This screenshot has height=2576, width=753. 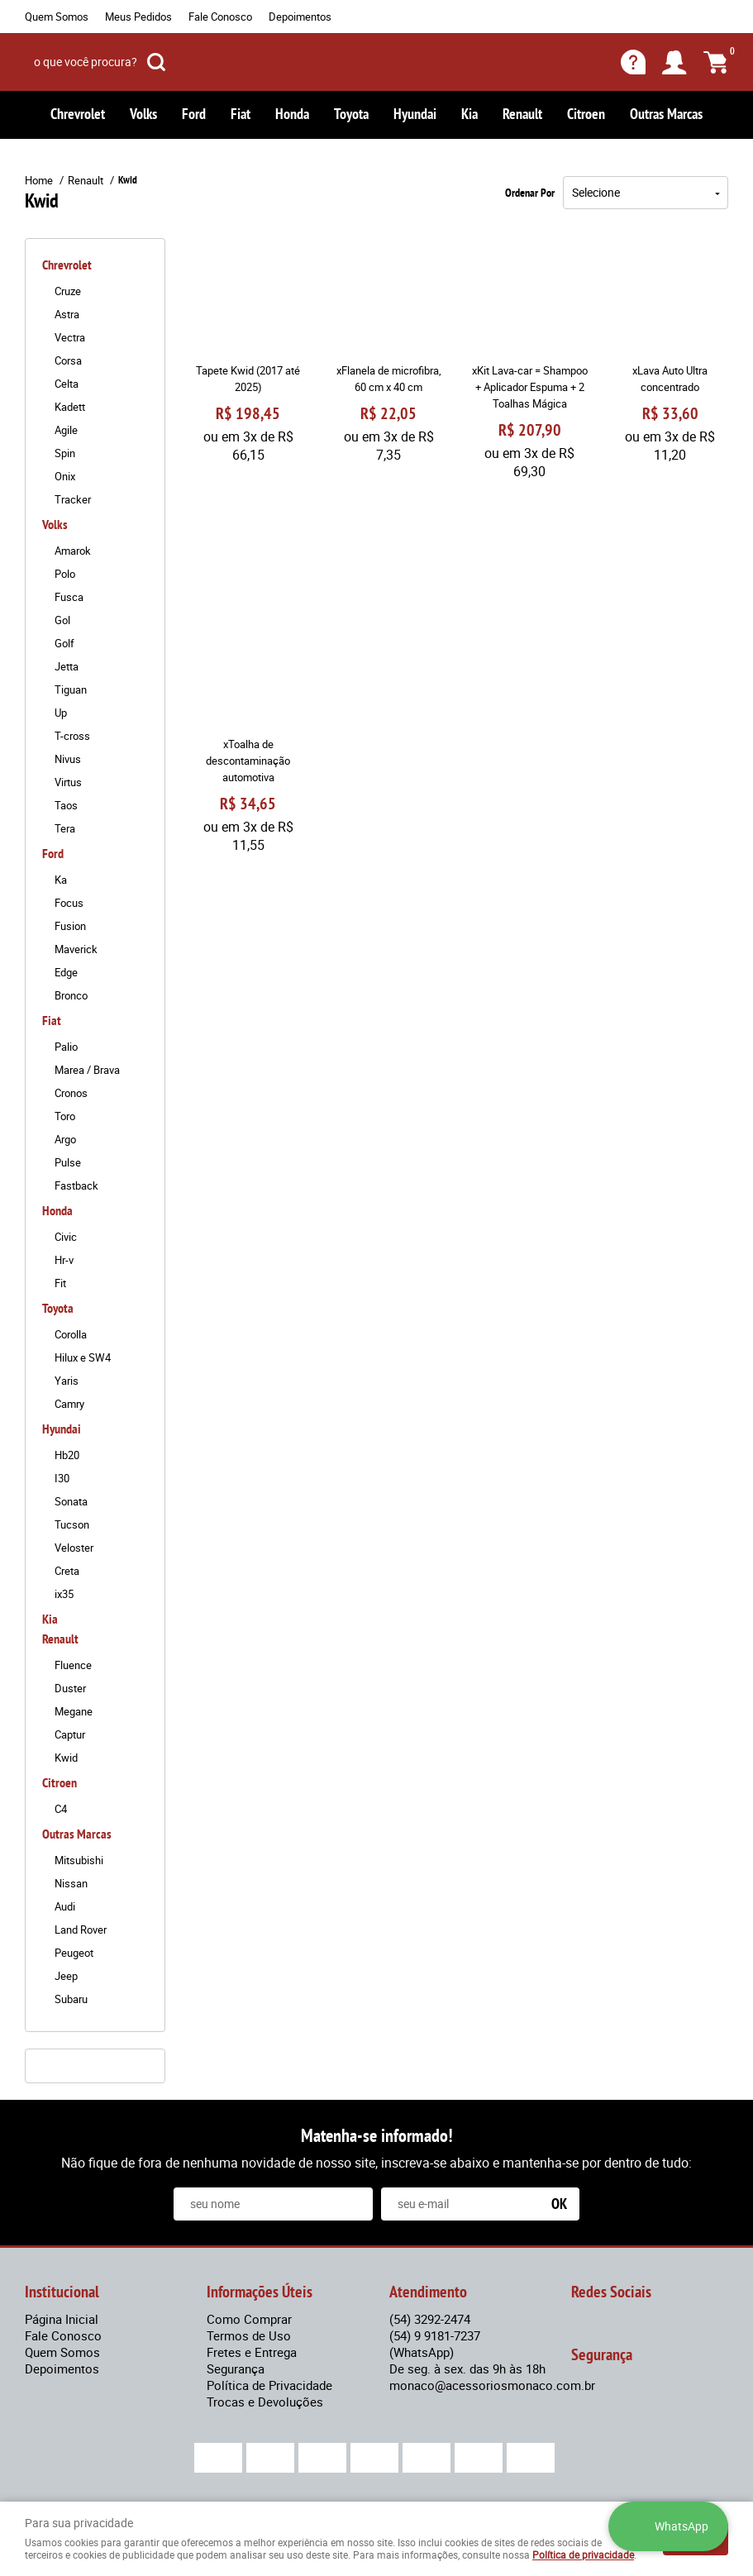 What do you see at coordinates (74, 1547) in the screenshot?
I see `Veloster` at bounding box center [74, 1547].